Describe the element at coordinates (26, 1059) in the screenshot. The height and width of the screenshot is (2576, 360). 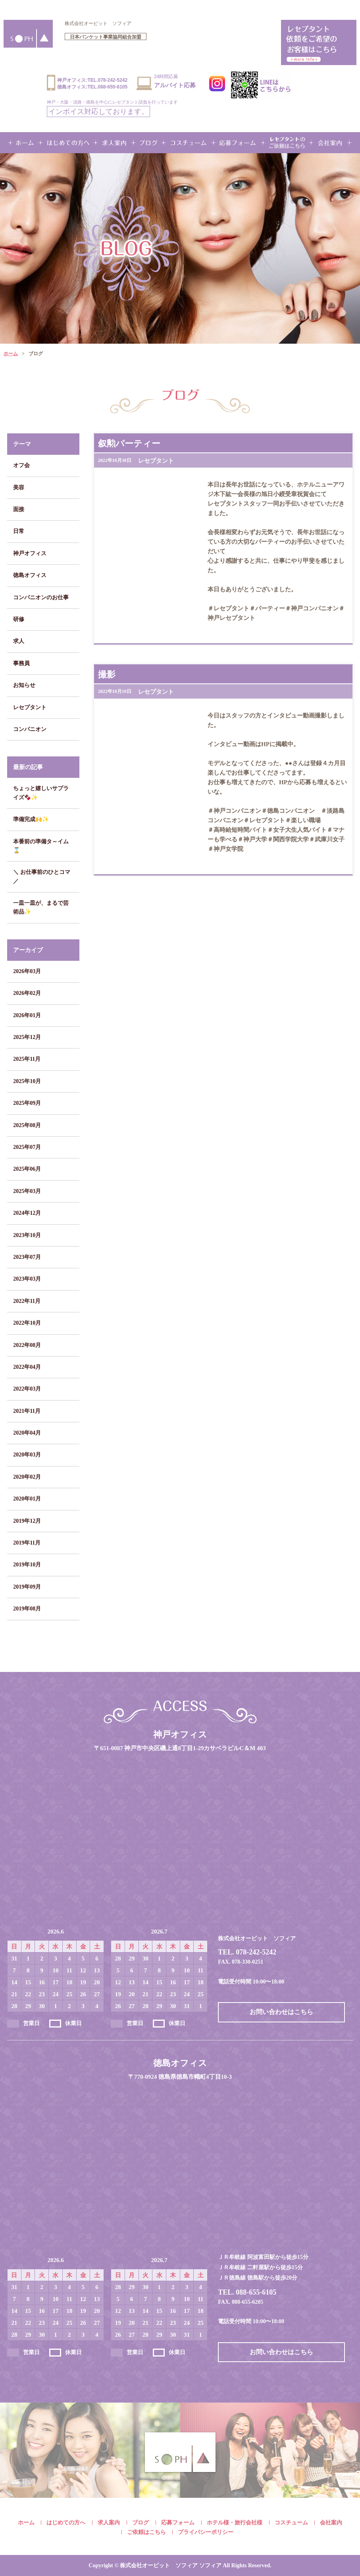
I see `2025年11月` at that location.